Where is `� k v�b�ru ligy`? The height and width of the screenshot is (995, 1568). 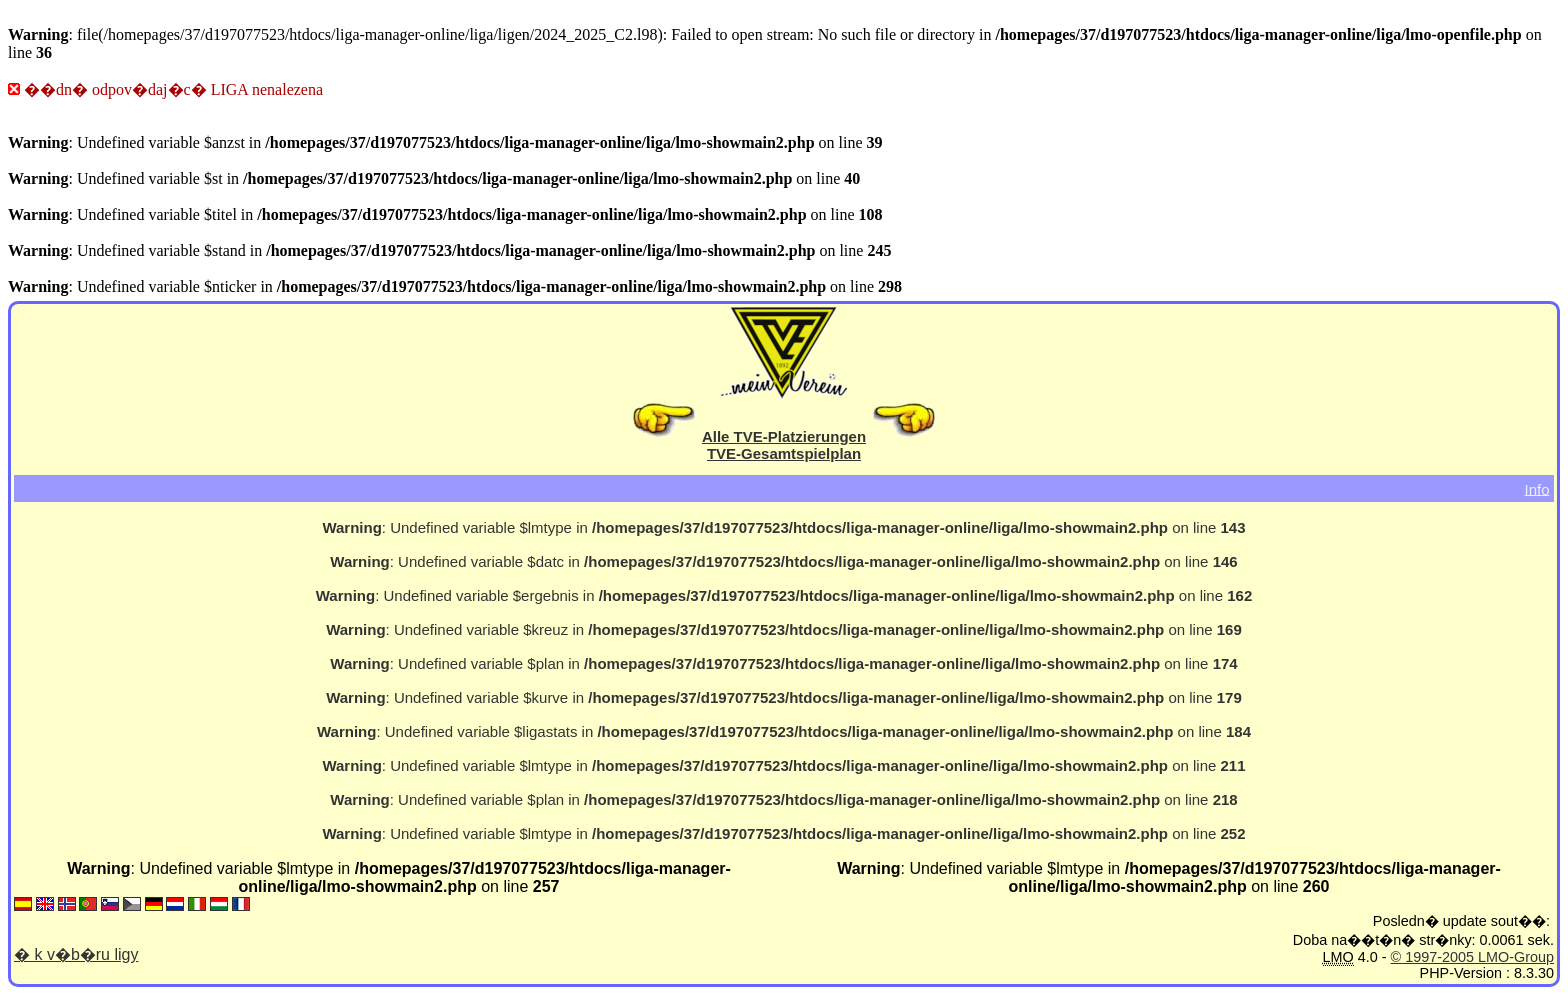
� k v�b�ru ligy is located at coordinates (76, 954).